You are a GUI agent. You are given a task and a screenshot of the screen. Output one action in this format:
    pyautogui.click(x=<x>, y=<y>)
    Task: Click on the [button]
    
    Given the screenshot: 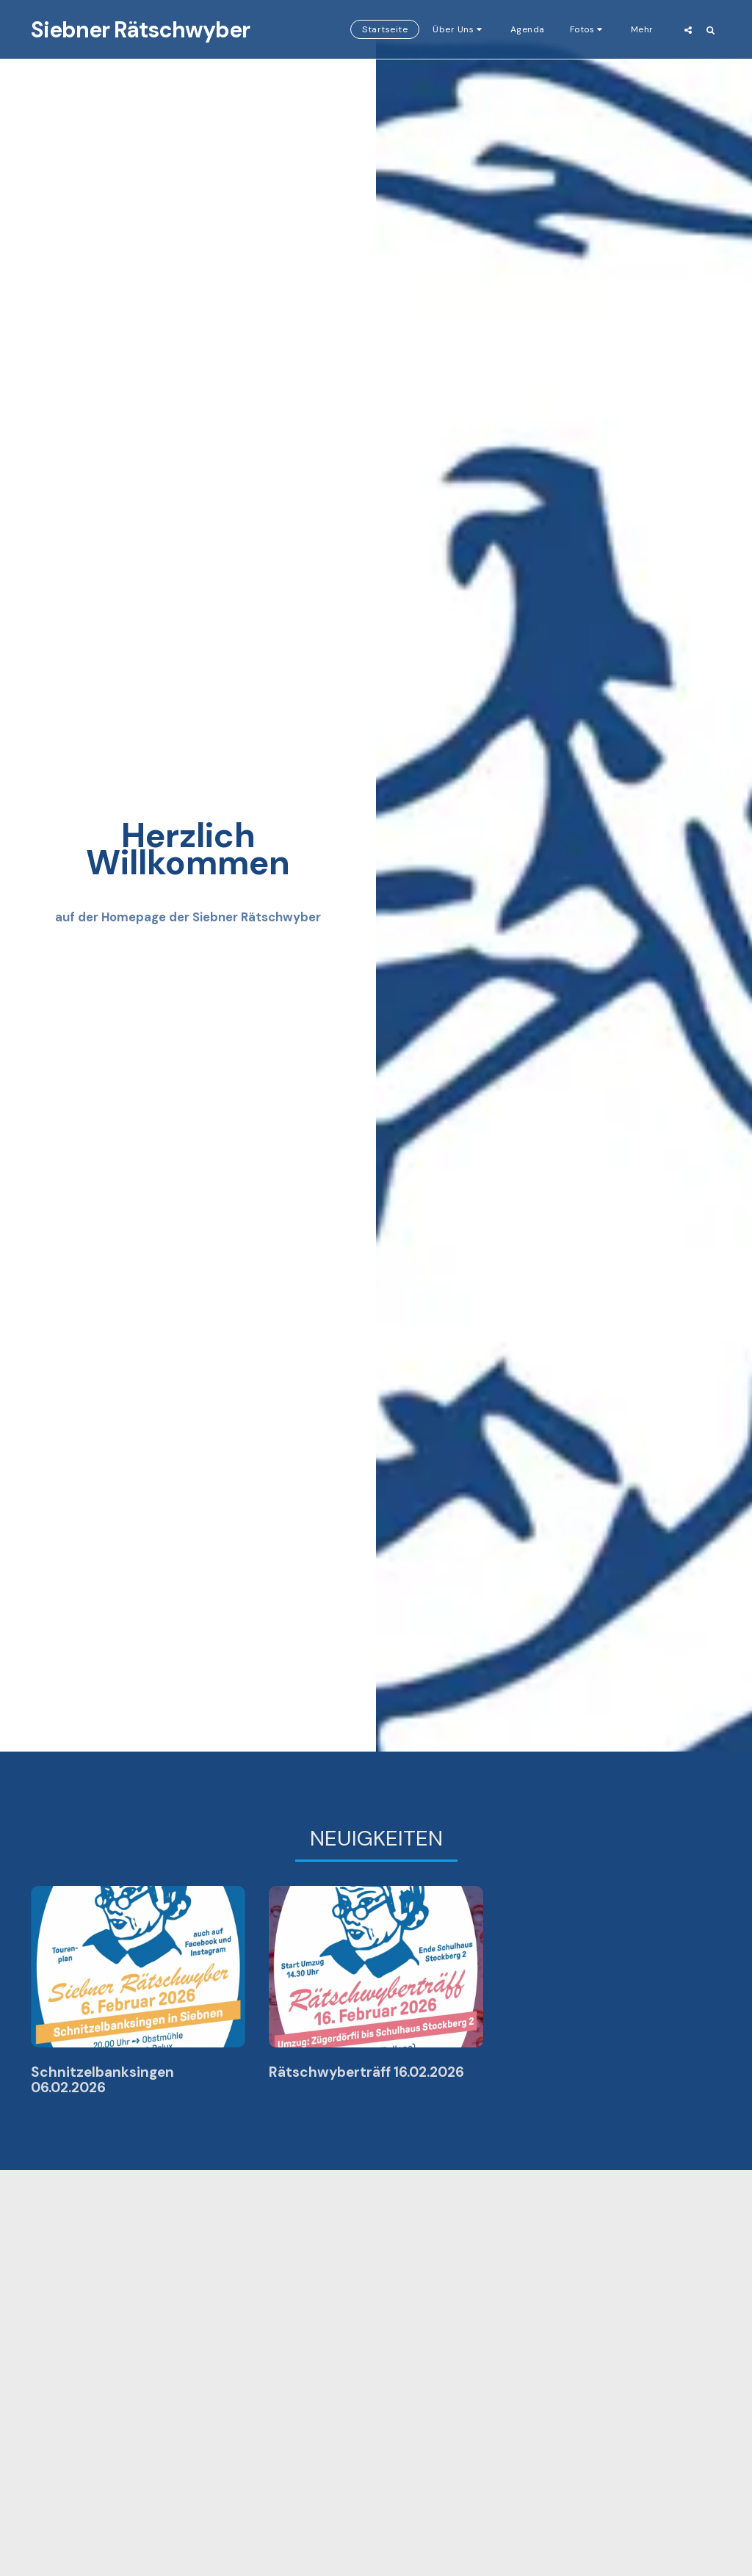 What is the action you would take?
    pyautogui.click(x=382, y=29)
    